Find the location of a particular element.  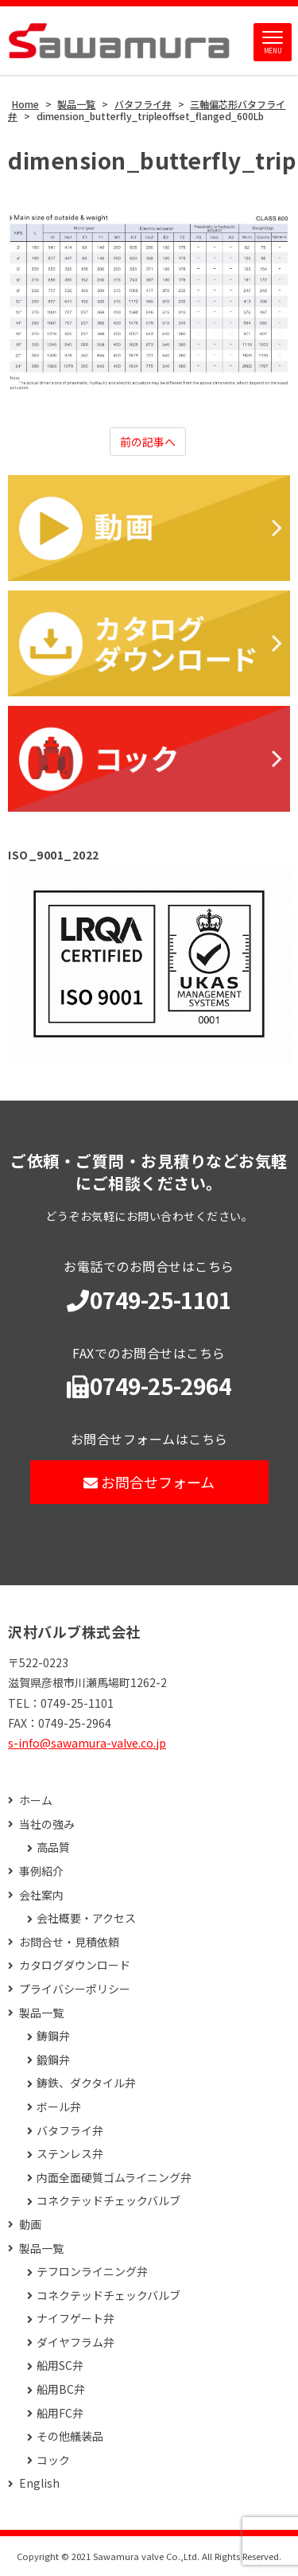

動画 is located at coordinates (30, 2224).